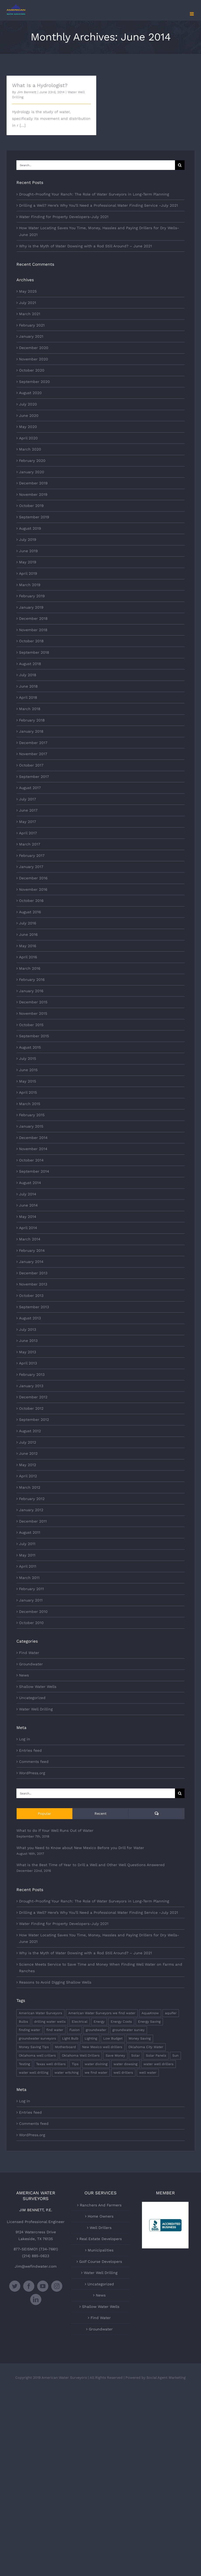  What do you see at coordinates (31, 1600) in the screenshot?
I see `January 2011` at bounding box center [31, 1600].